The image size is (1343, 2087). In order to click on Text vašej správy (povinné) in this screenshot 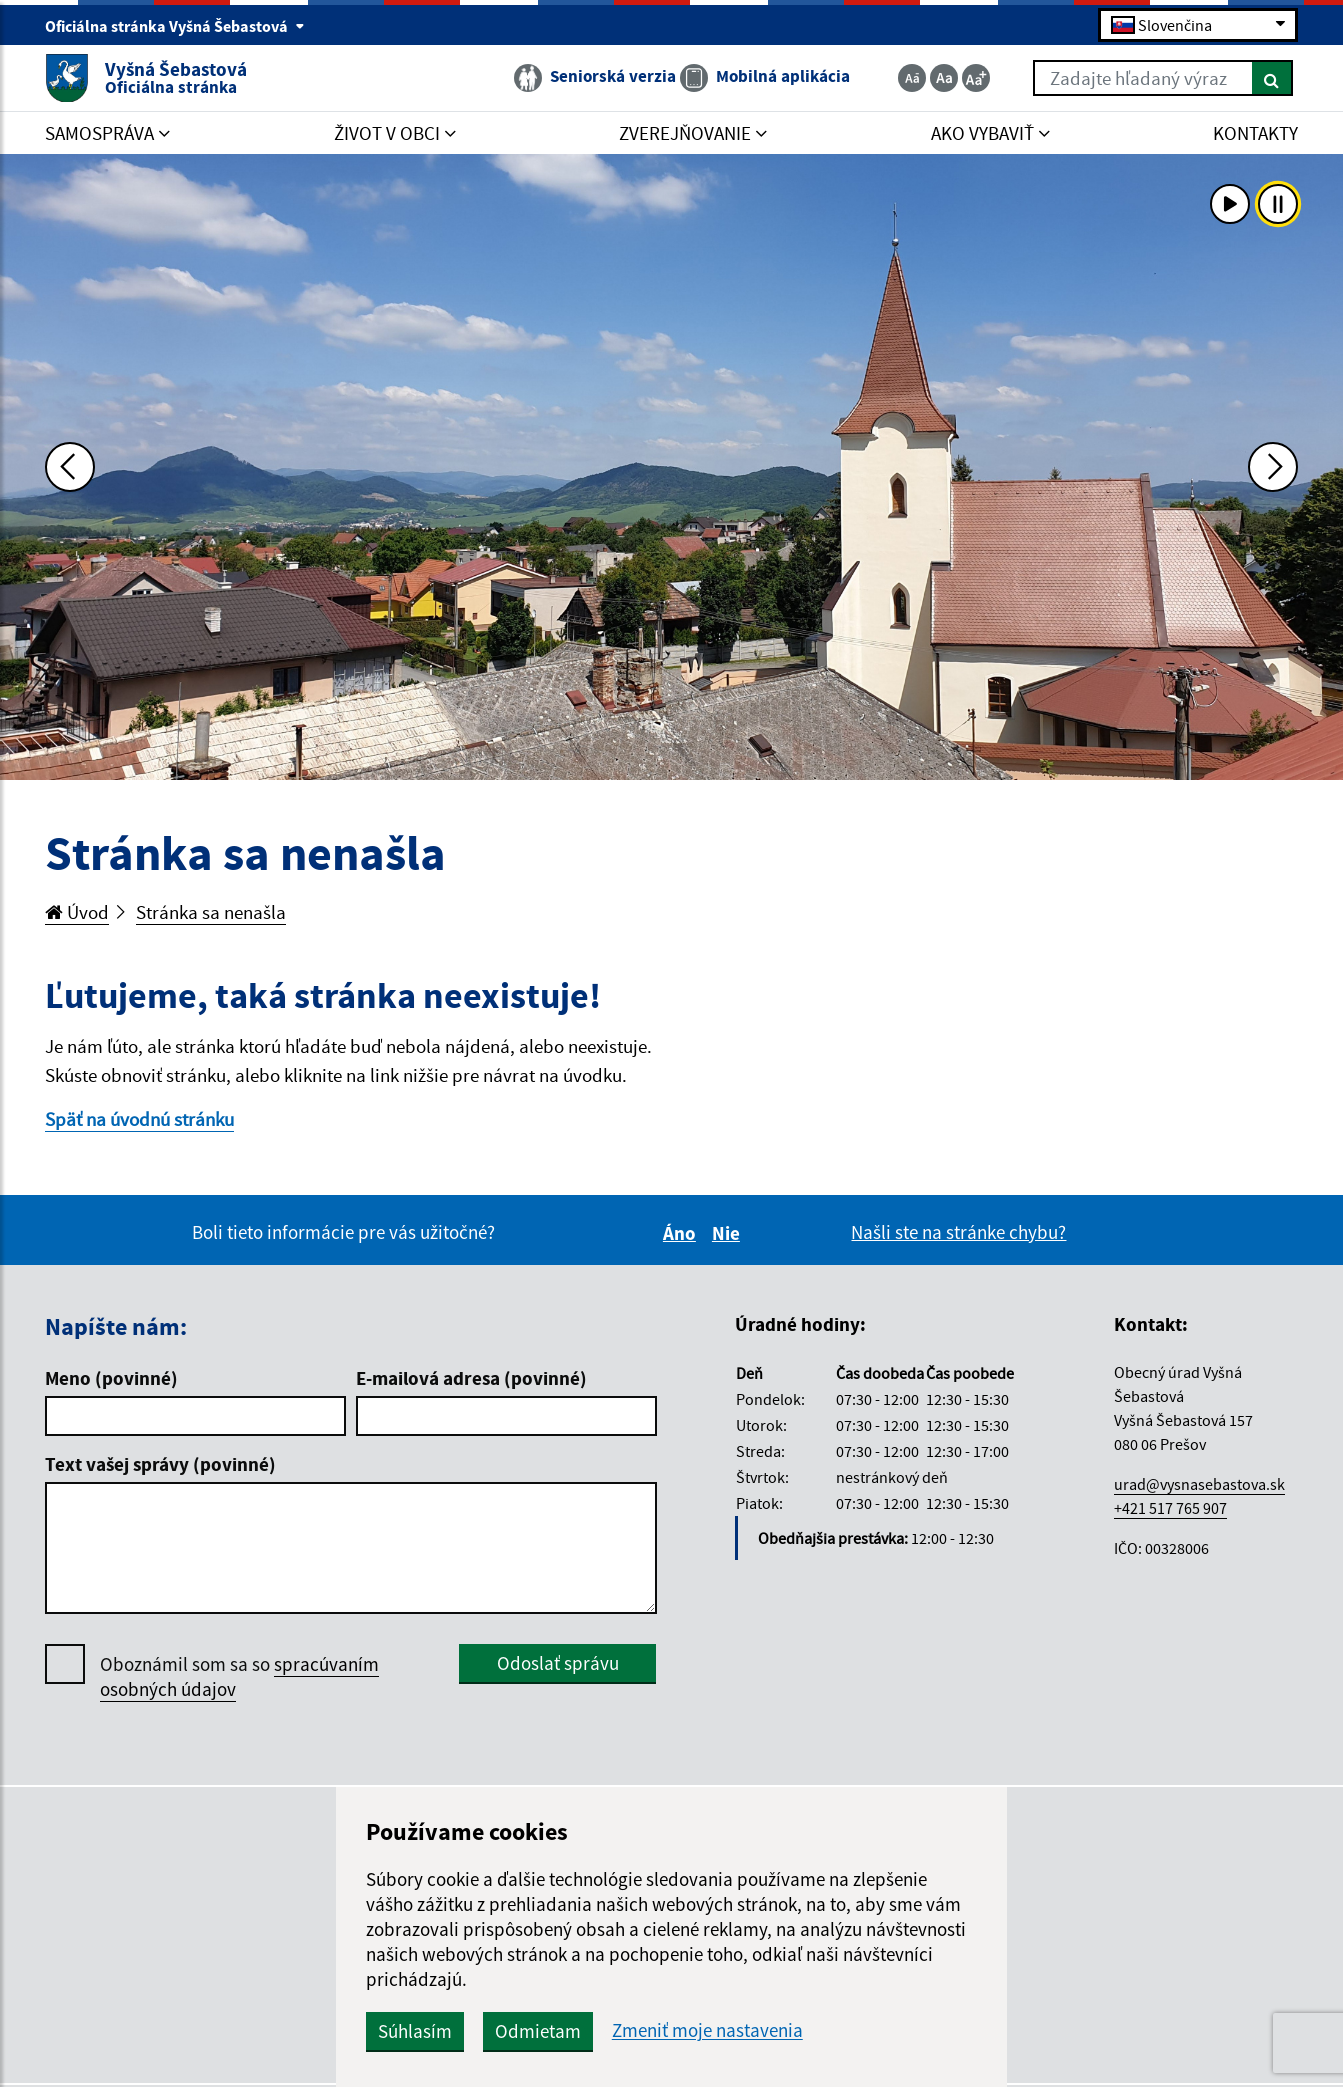, I will do `click(160, 1464)`.